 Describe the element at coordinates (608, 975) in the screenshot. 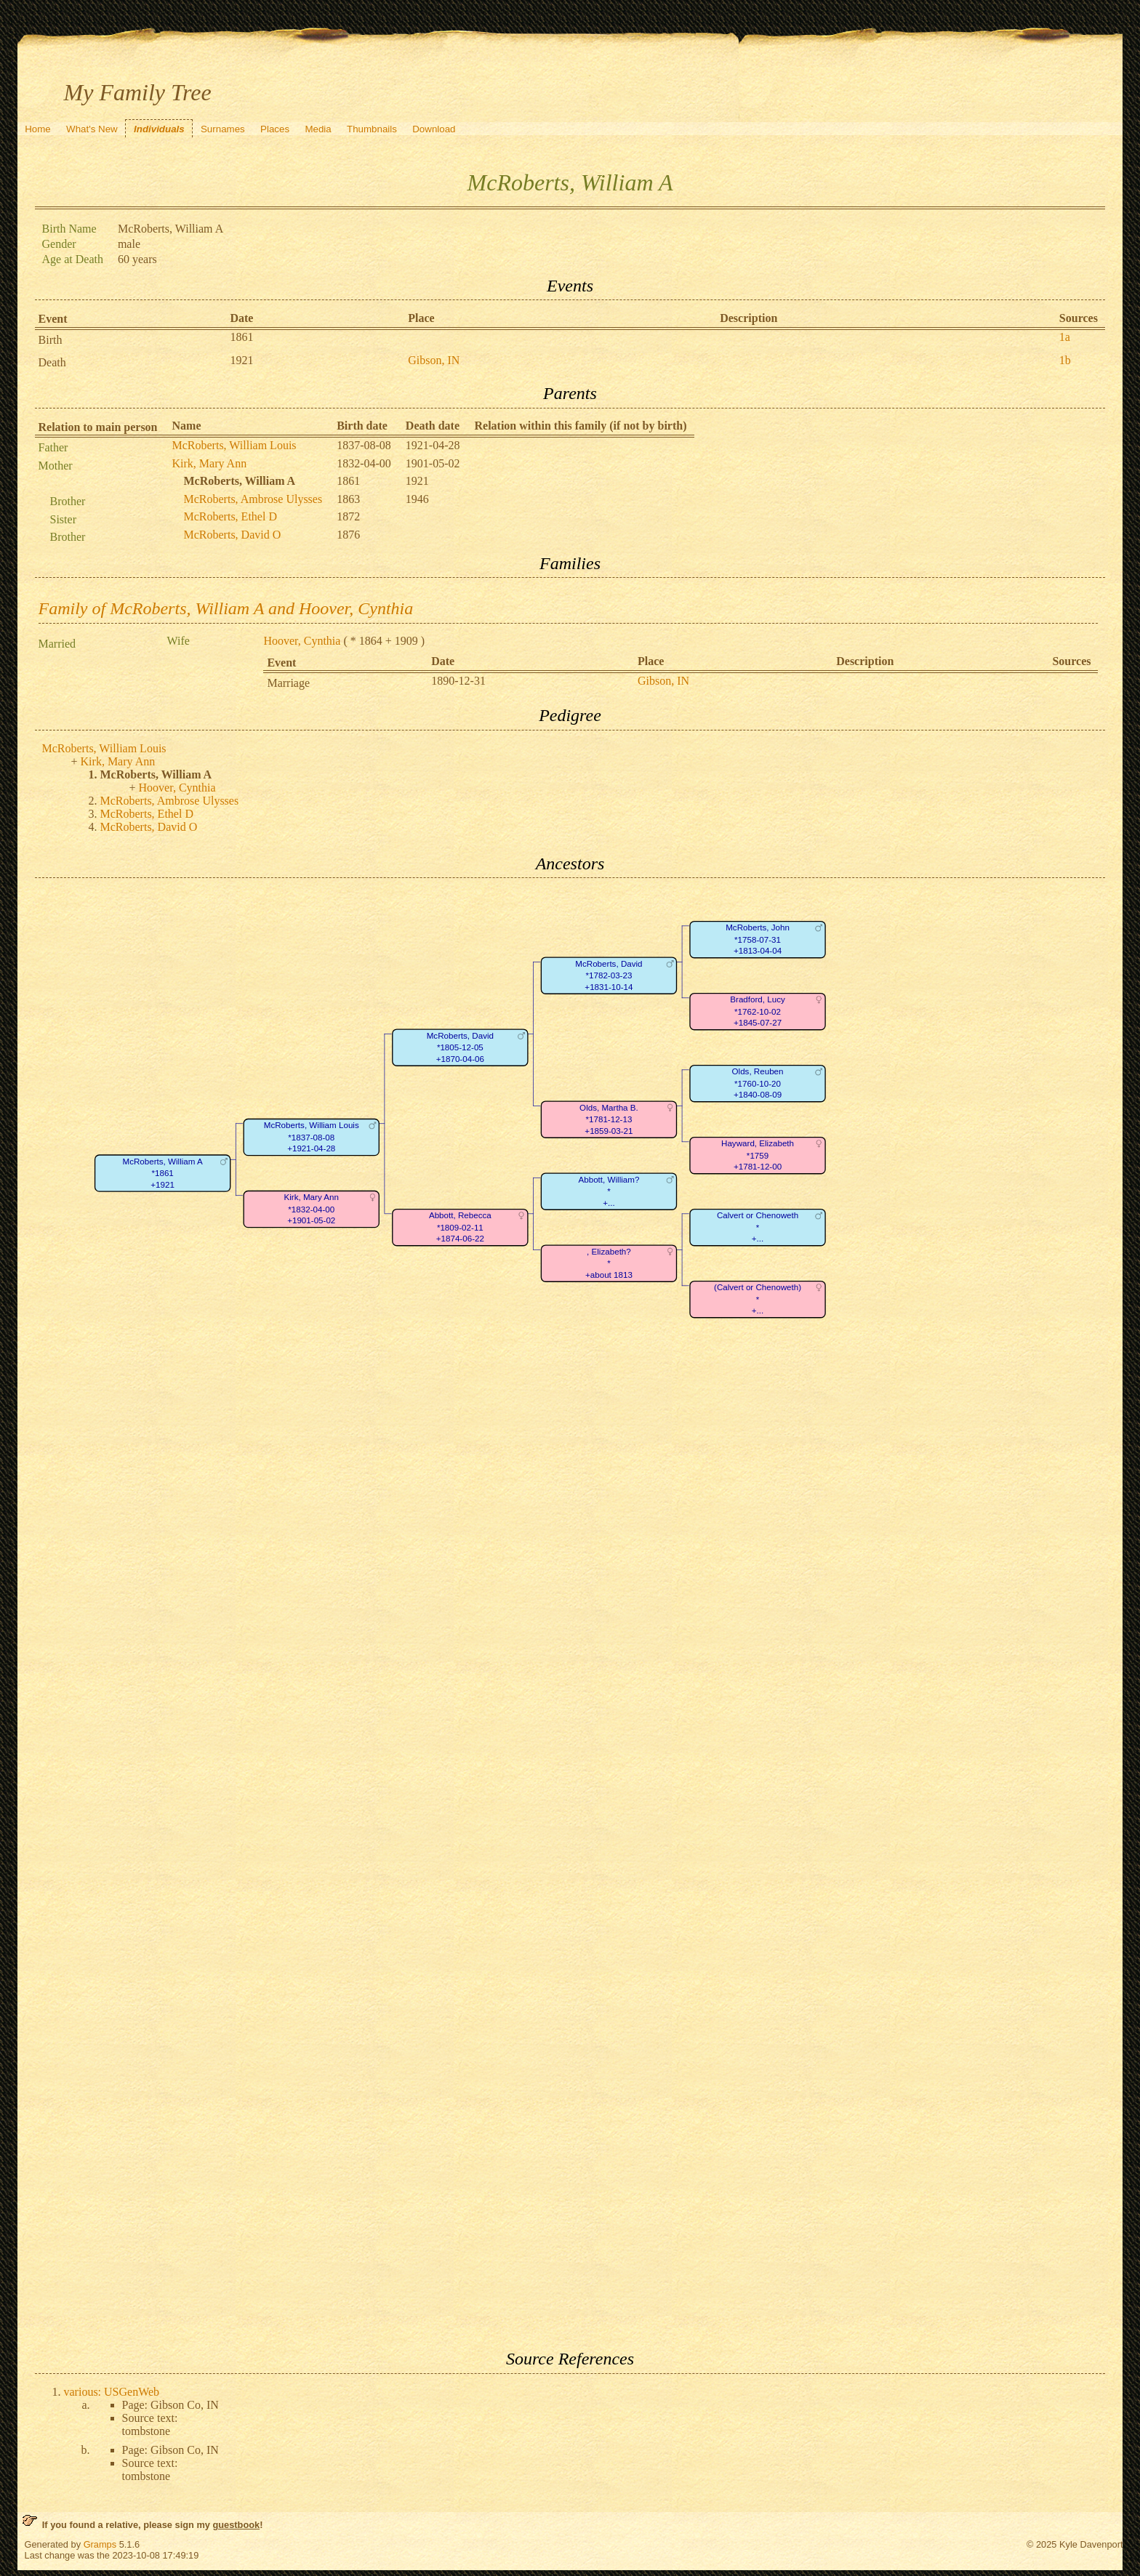

I see `McRoberts, David*1782-03-23+1831-10-14` at that location.